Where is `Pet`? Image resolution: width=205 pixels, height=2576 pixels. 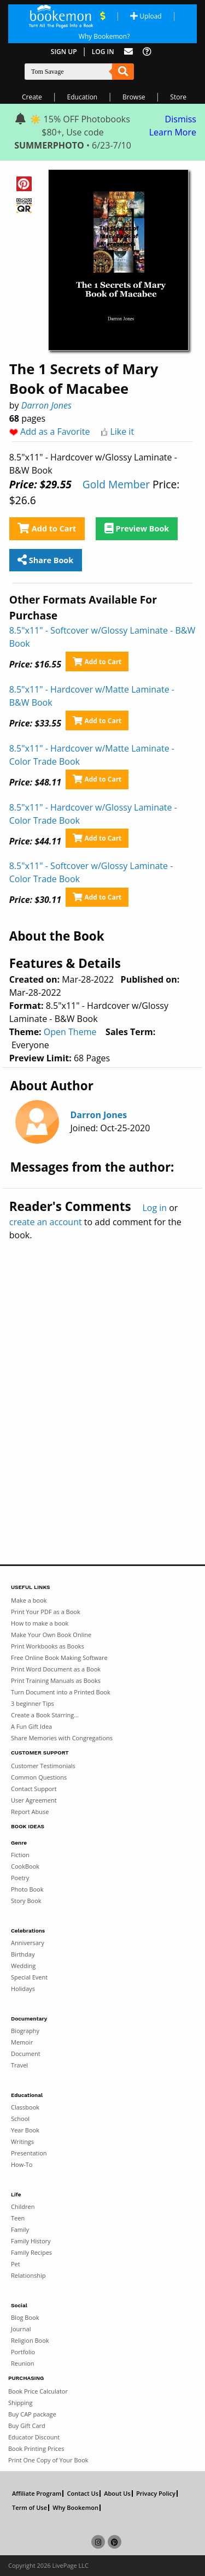
Pet is located at coordinates (15, 2264).